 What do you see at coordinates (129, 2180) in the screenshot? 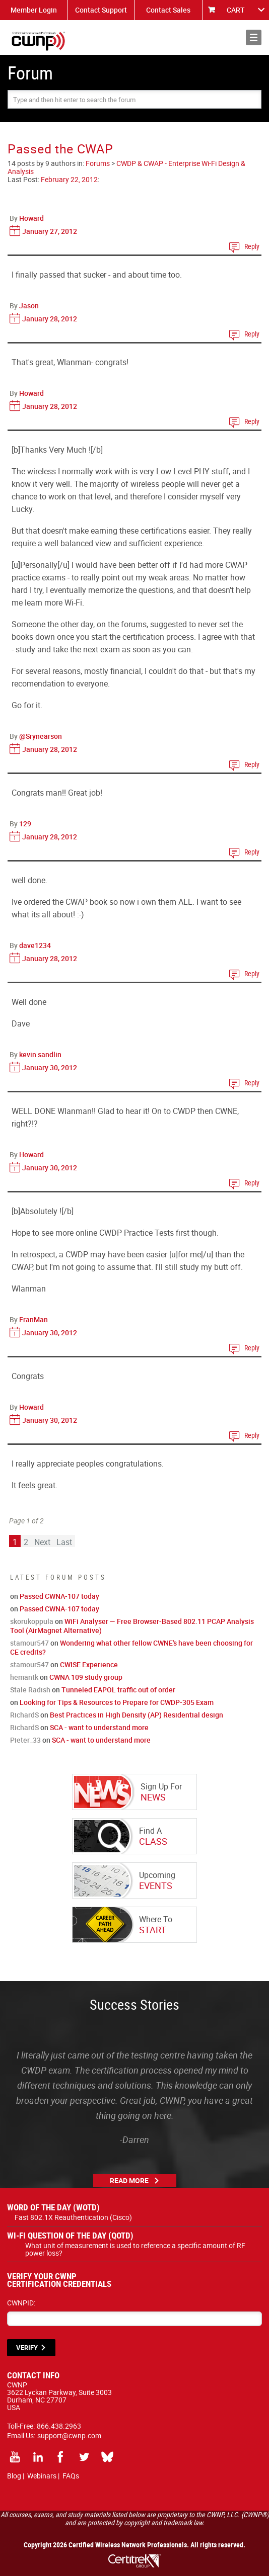
I see `Read More` at bounding box center [129, 2180].